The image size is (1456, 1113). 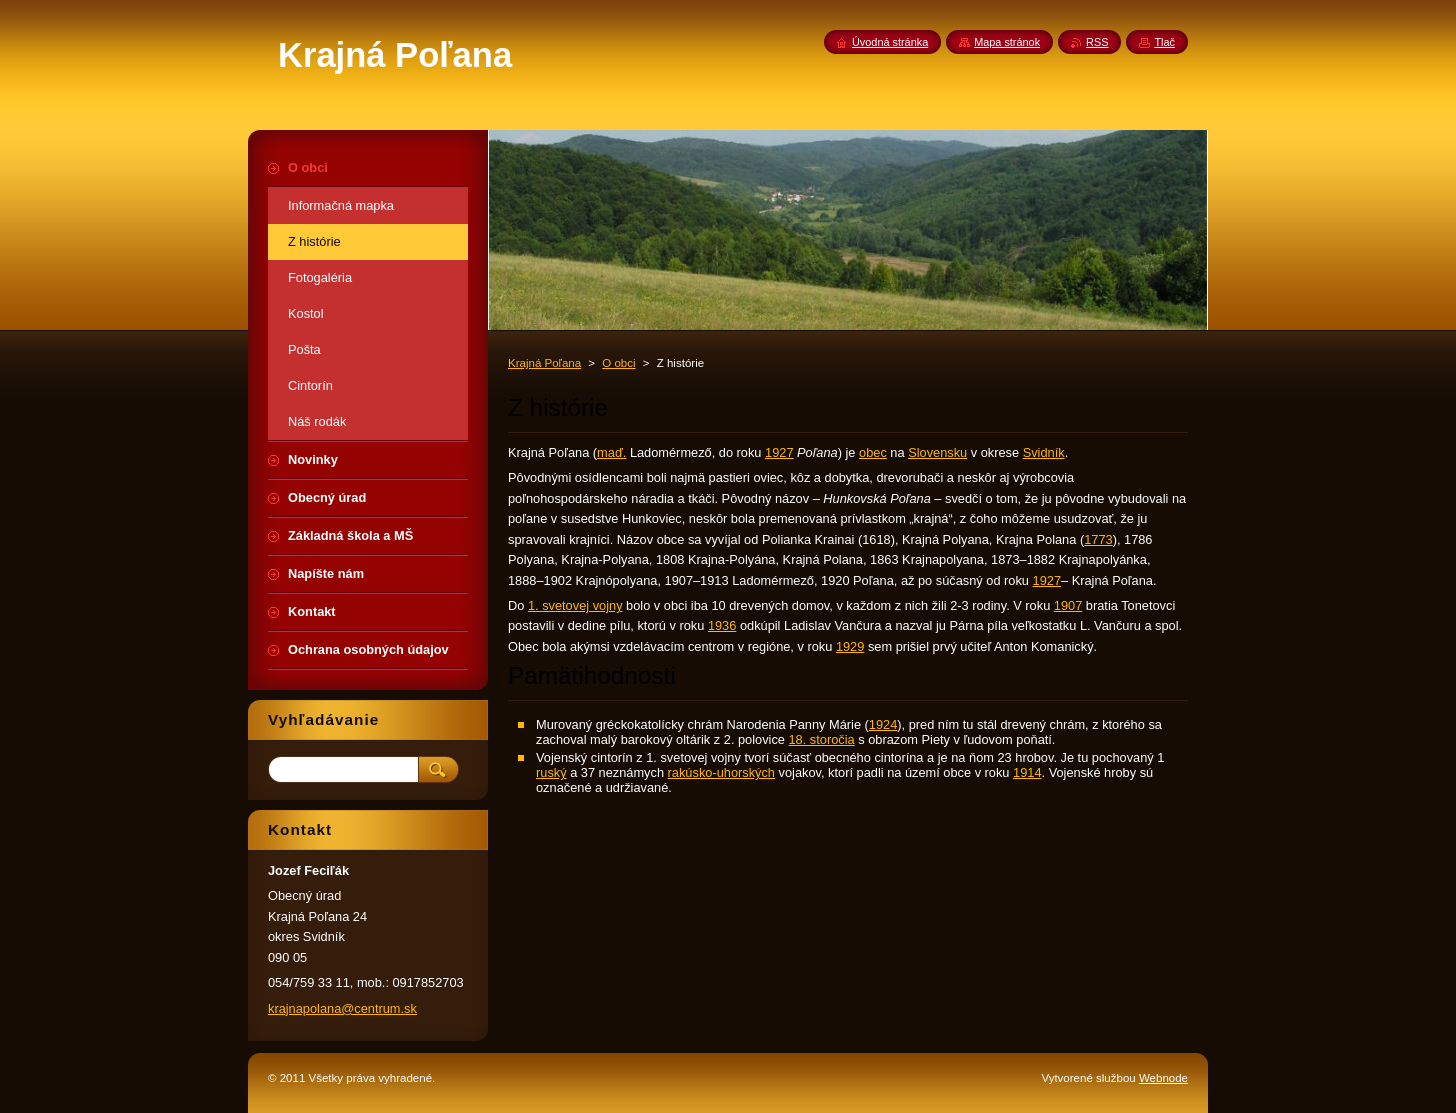 I want to click on Tlač, so click(x=1164, y=42).